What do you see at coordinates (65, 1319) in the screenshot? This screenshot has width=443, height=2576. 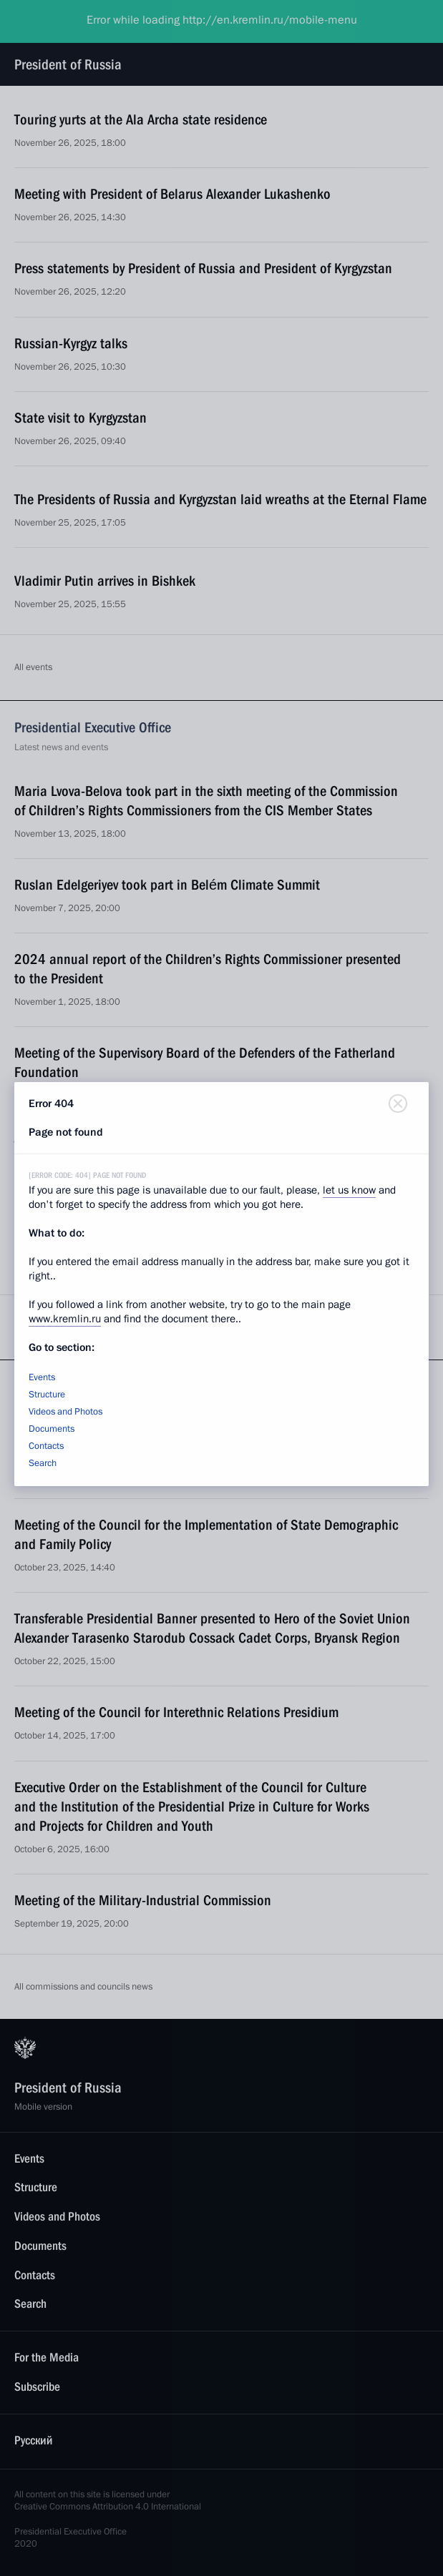 I see `www.kremlin.ru` at bounding box center [65, 1319].